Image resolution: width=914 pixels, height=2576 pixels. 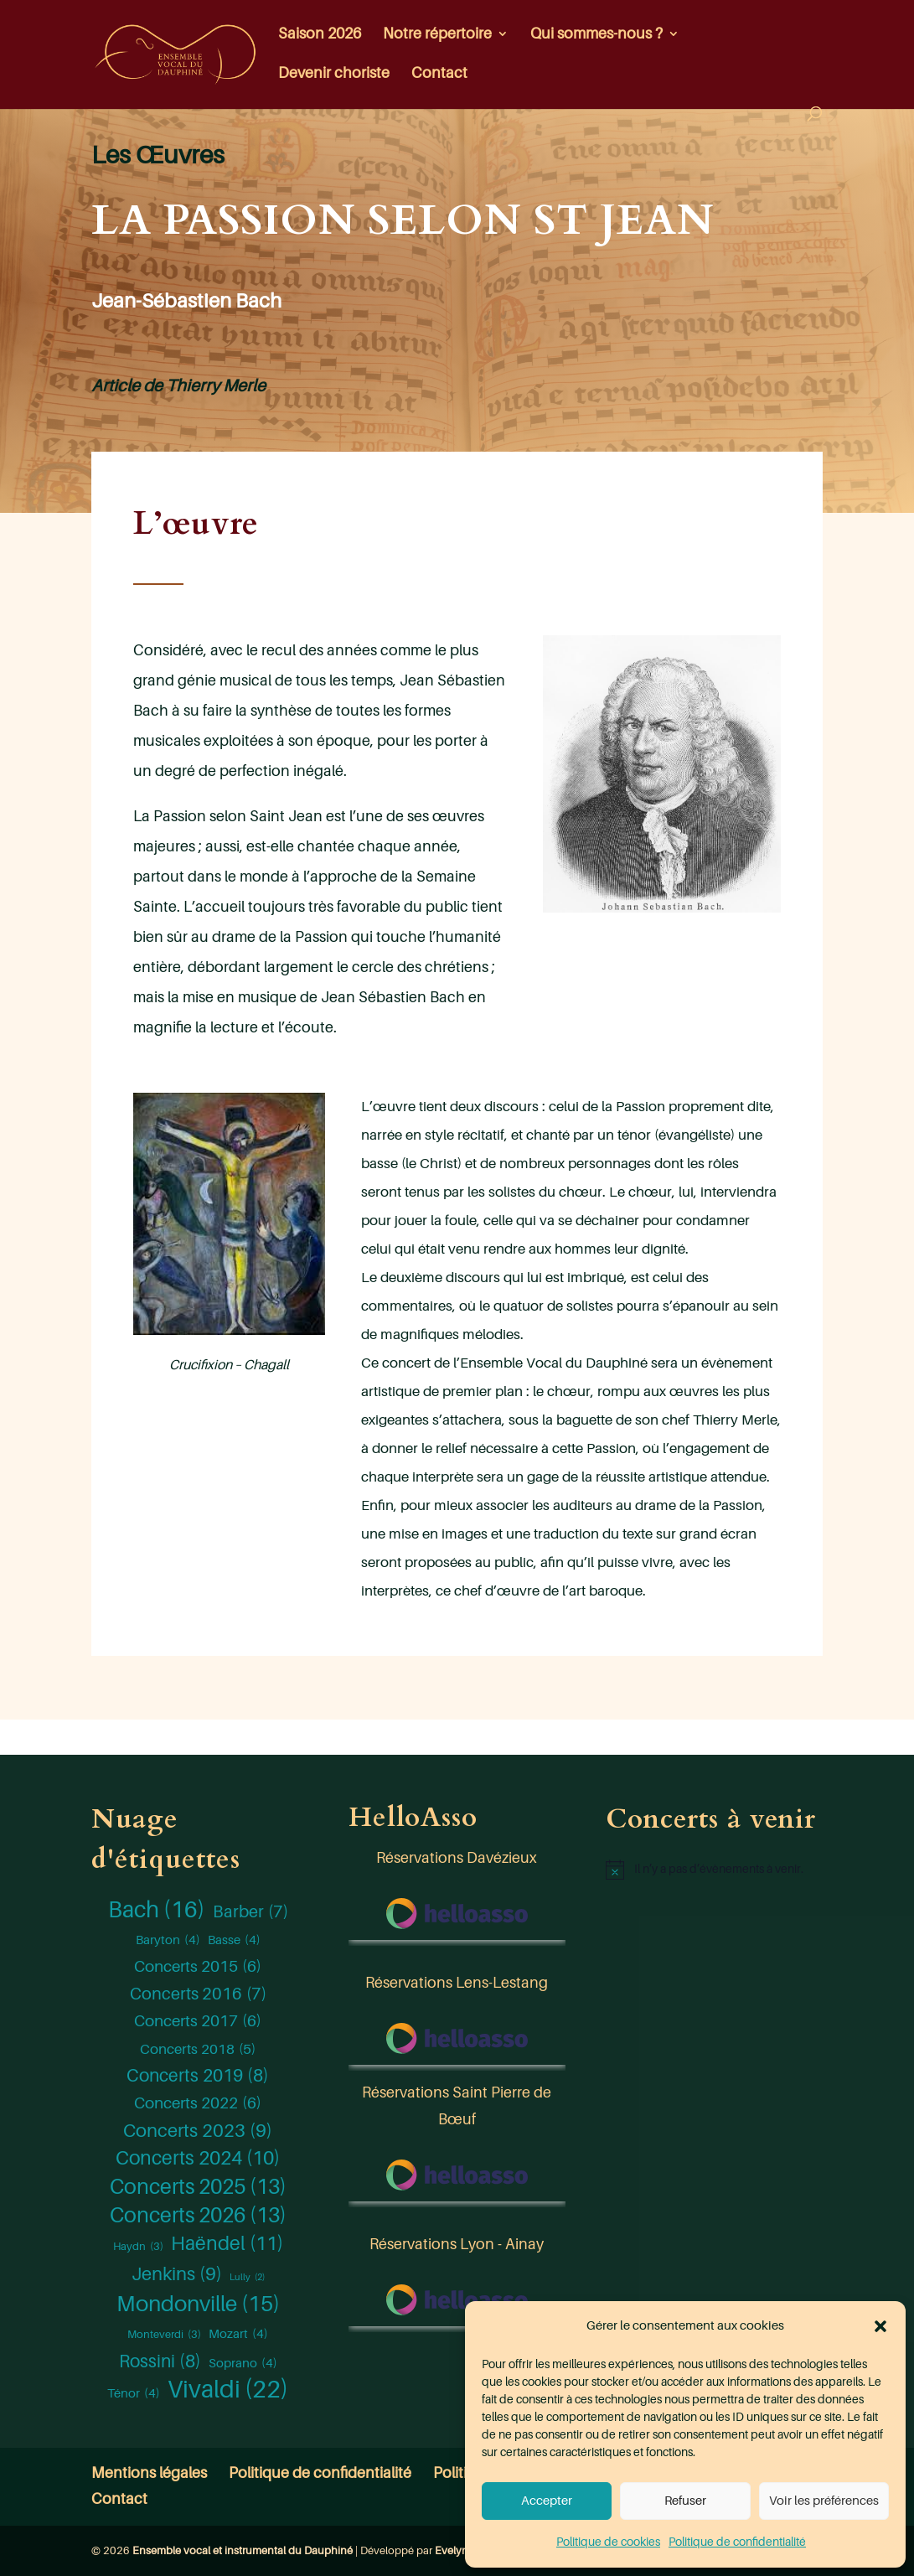 What do you see at coordinates (437, 35) in the screenshot?
I see `Notre répertoire` at bounding box center [437, 35].